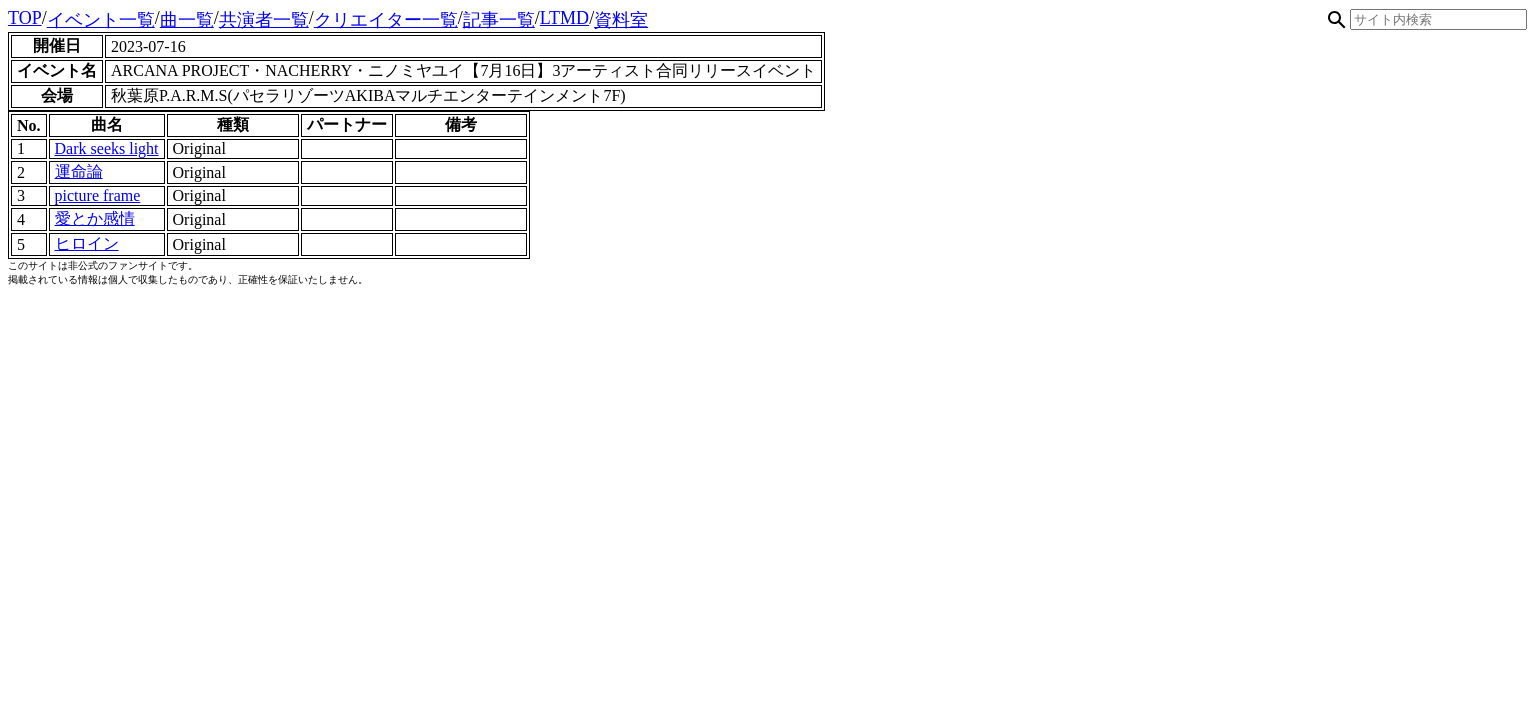  Describe the element at coordinates (101, 20) in the screenshot. I see `イベント一覧` at that location.